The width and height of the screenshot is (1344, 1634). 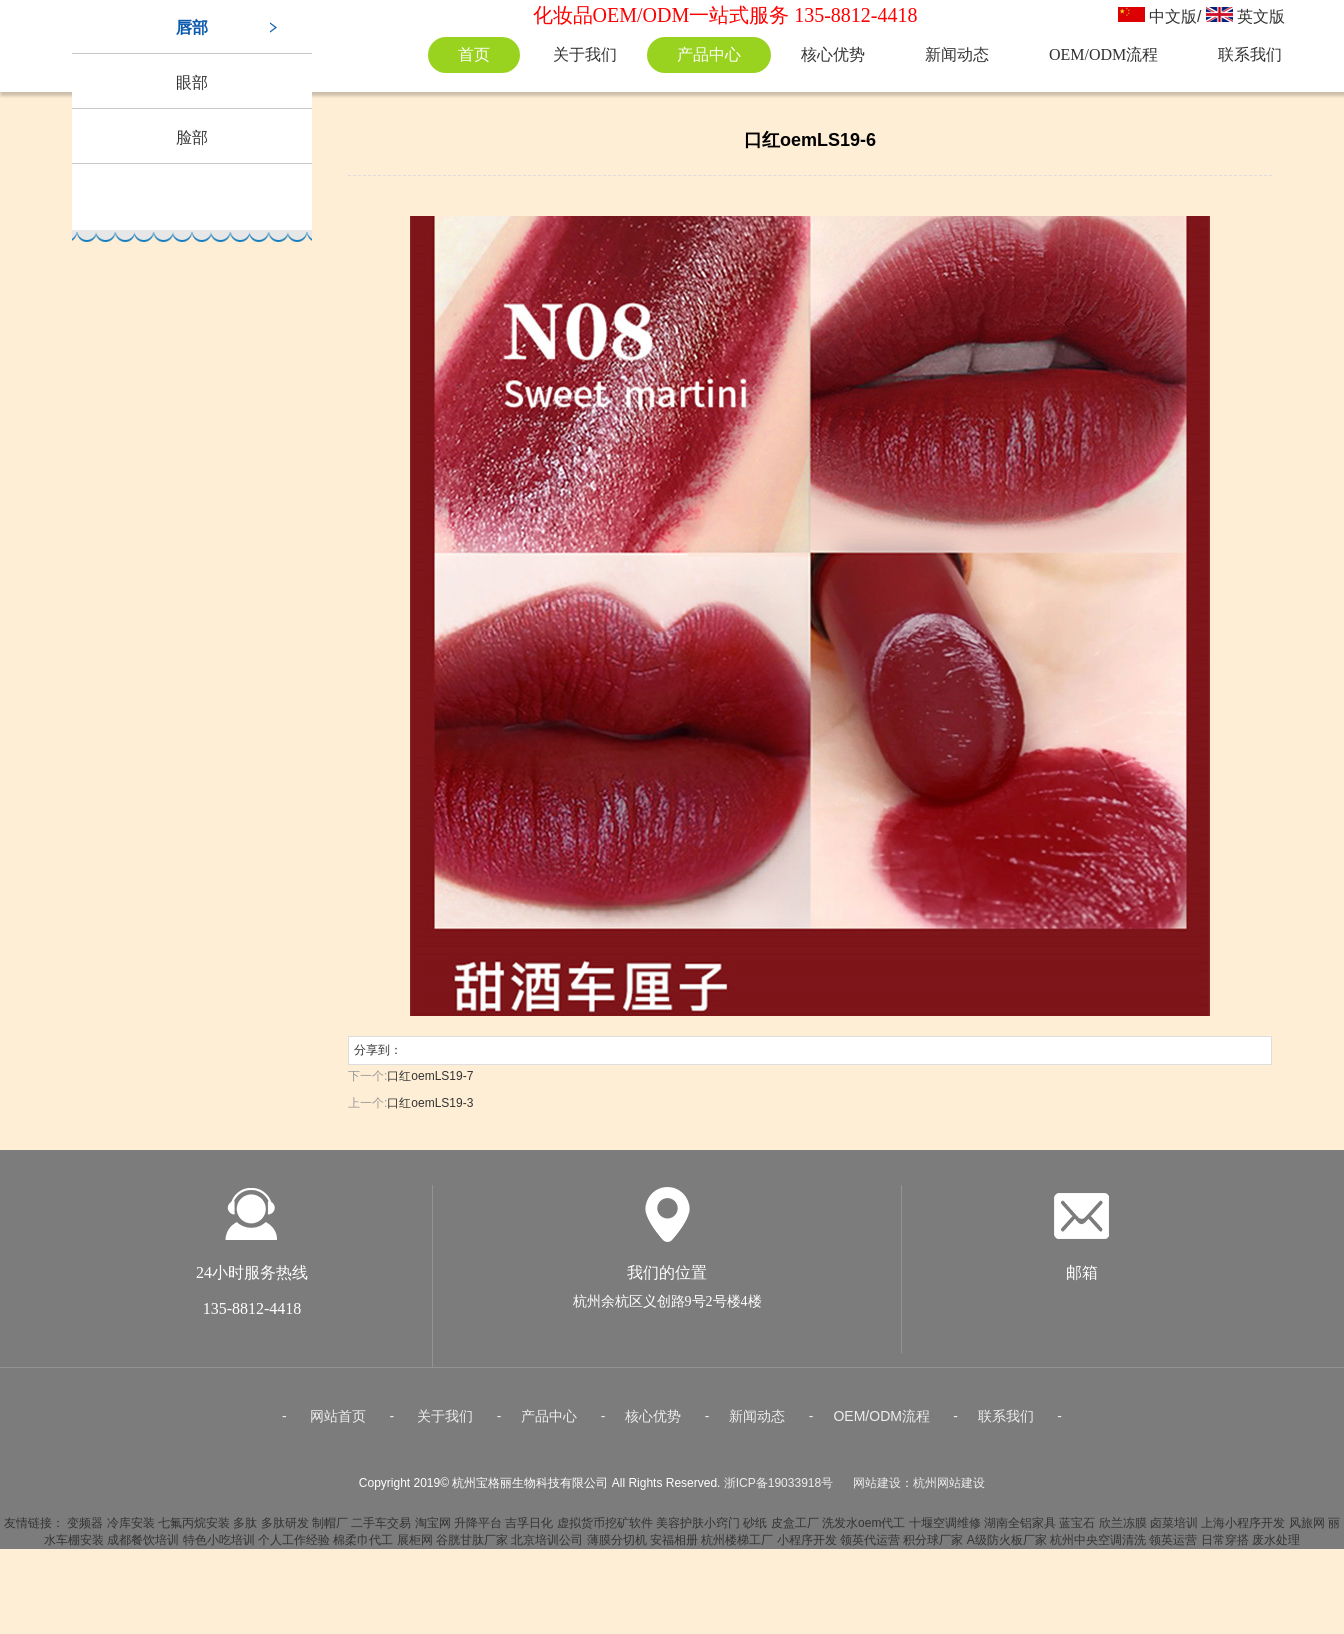 I want to click on 浙ICP备19033918号, so click(x=778, y=1490).